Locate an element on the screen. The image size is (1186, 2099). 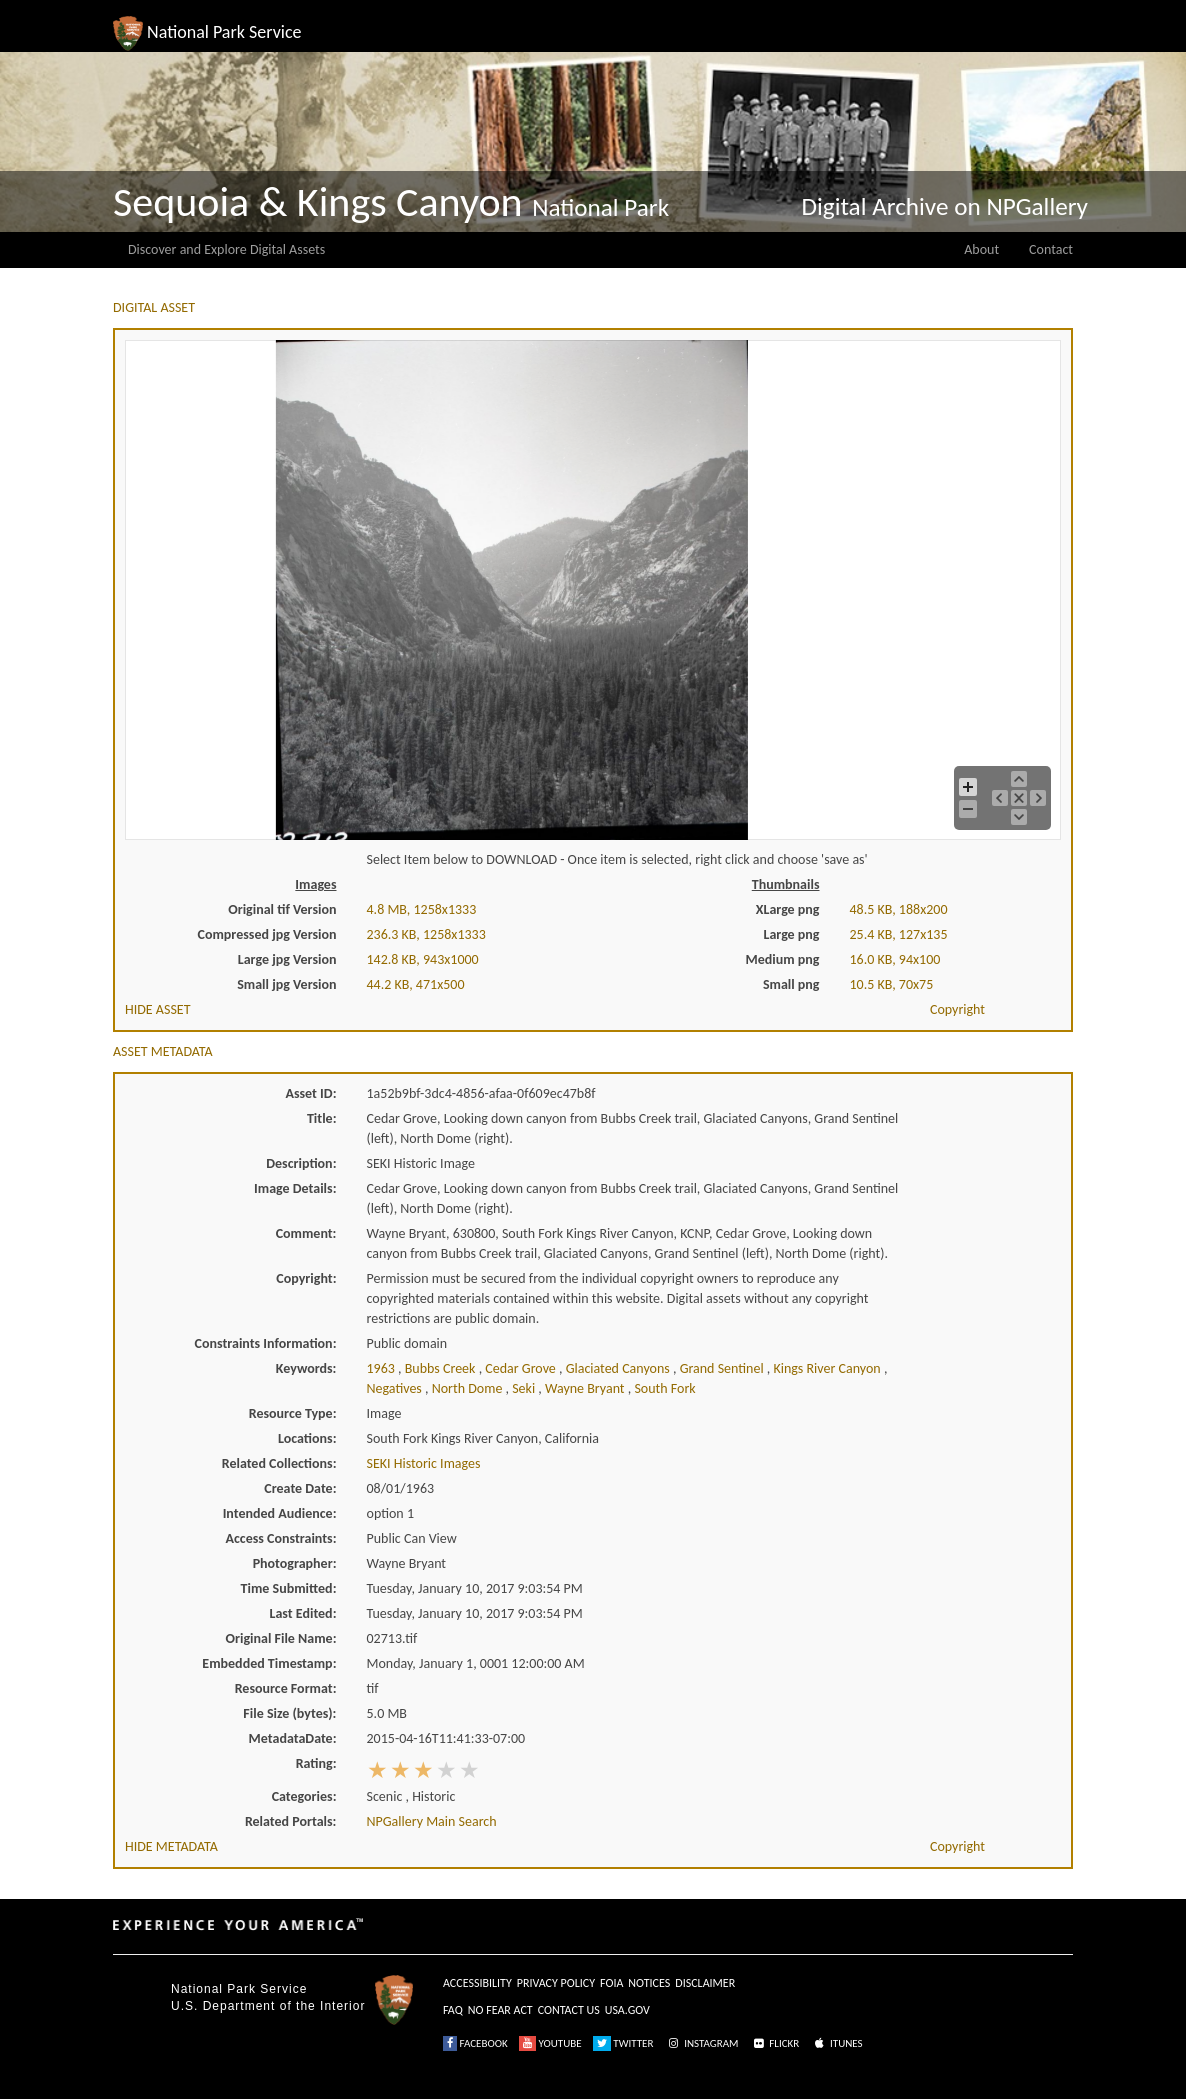
FACEBOOK is located at coordinates (475, 2043).